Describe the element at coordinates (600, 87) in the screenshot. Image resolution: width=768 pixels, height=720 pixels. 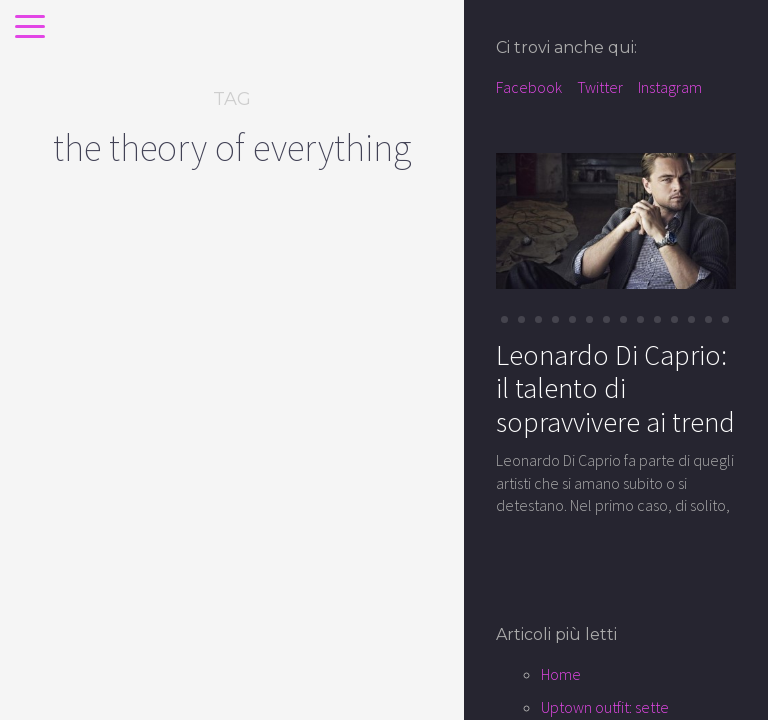
I see `Twitter` at that location.